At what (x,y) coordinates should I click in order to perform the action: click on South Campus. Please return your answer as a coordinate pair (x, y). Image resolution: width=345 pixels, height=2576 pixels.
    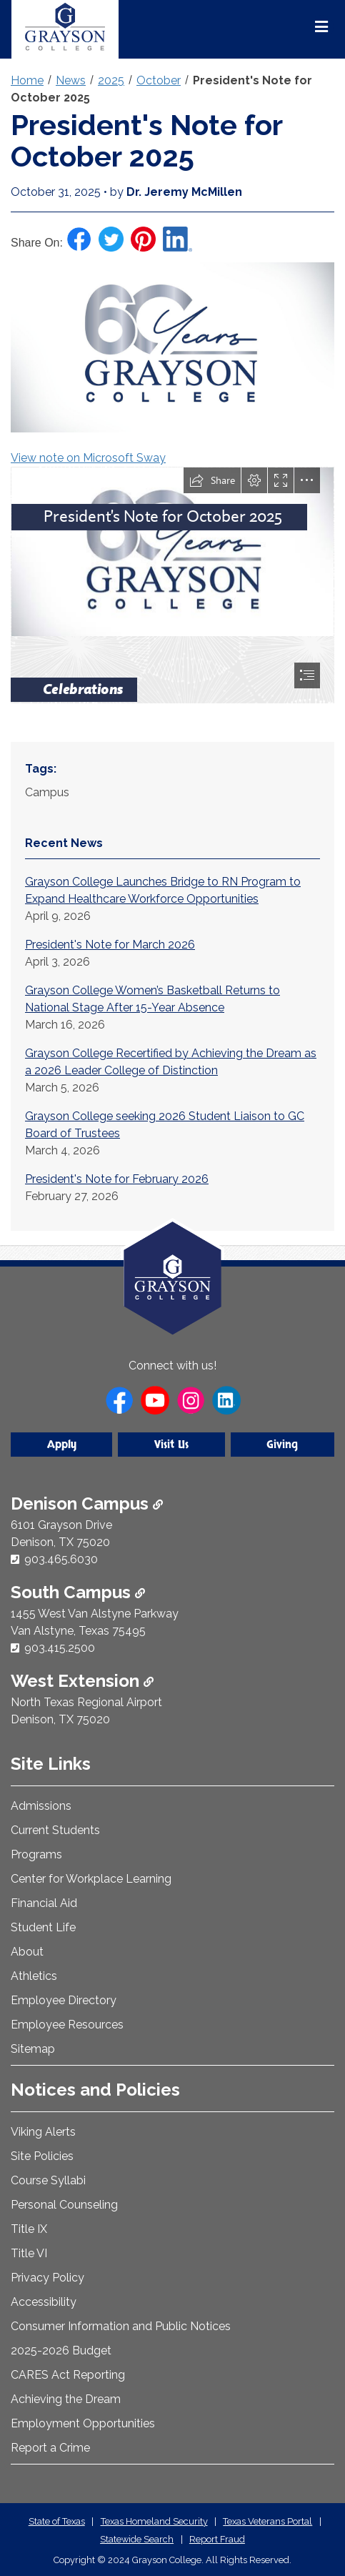
    Looking at the image, I should click on (78, 1592).